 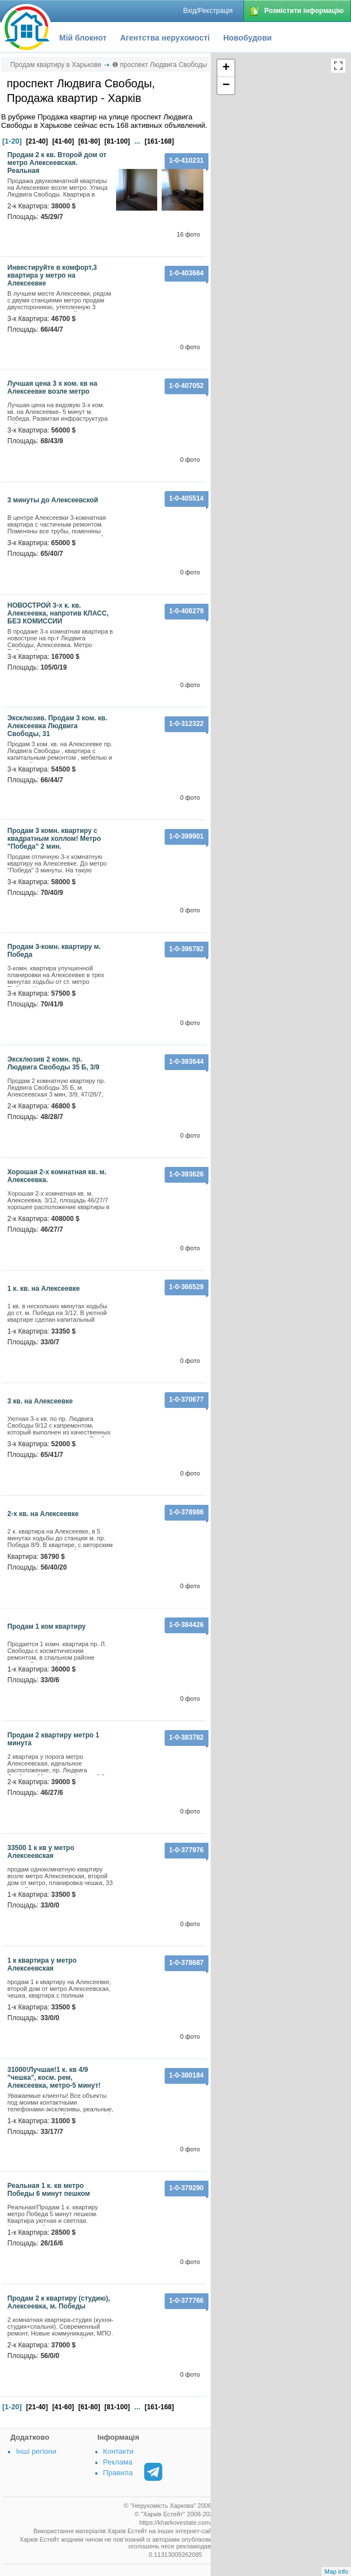 What do you see at coordinates (226, 85) in the screenshot?
I see `− [button]` at bounding box center [226, 85].